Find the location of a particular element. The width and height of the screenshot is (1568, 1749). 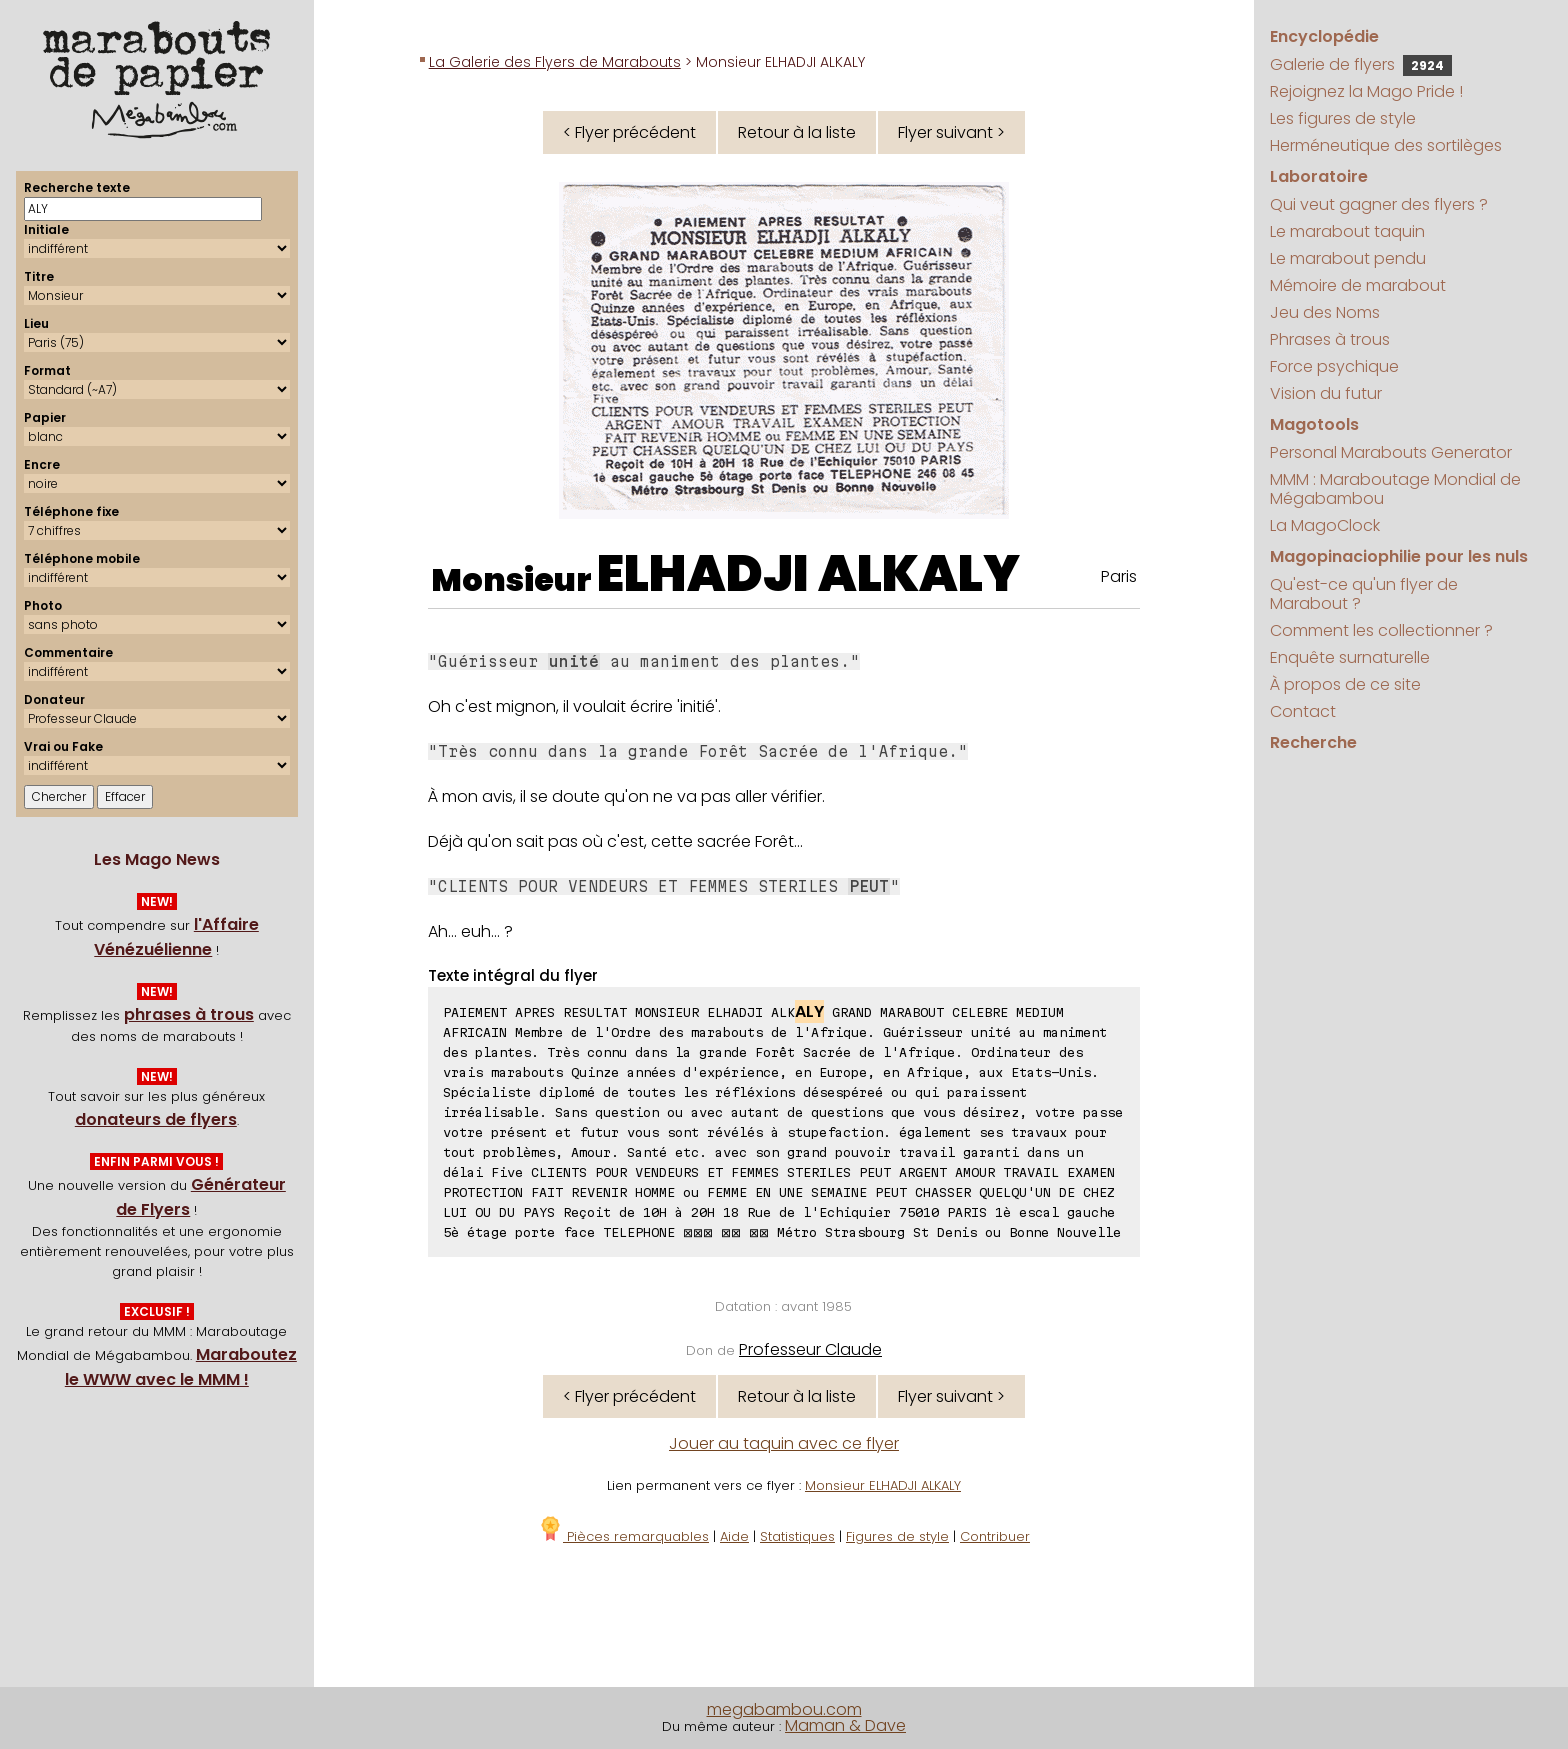

< Flyer précédent is located at coordinates (629, 132).